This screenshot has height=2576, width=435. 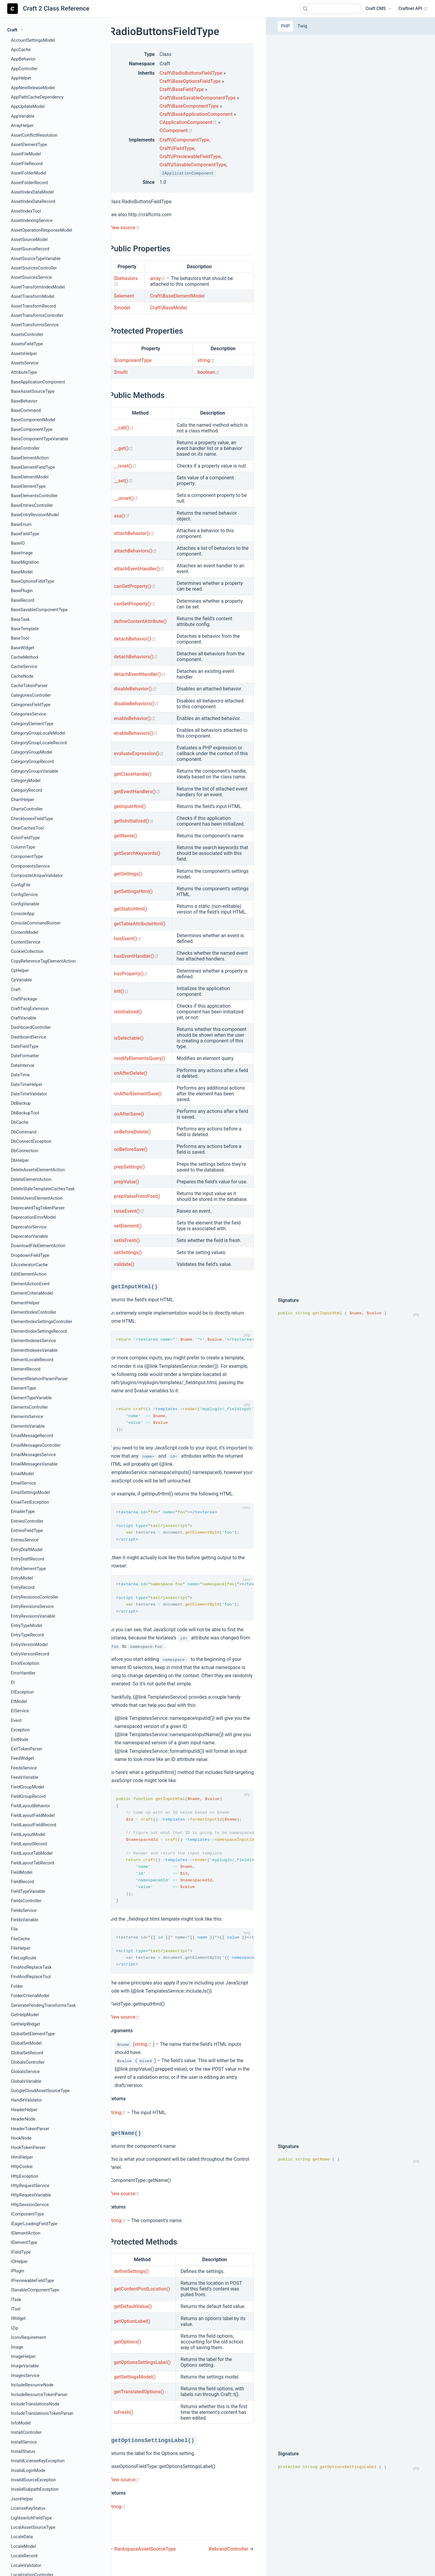 What do you see at coordinates (25, 780) in the screenshot?
I see `CategoryModel` at bounding box center [25, 780].